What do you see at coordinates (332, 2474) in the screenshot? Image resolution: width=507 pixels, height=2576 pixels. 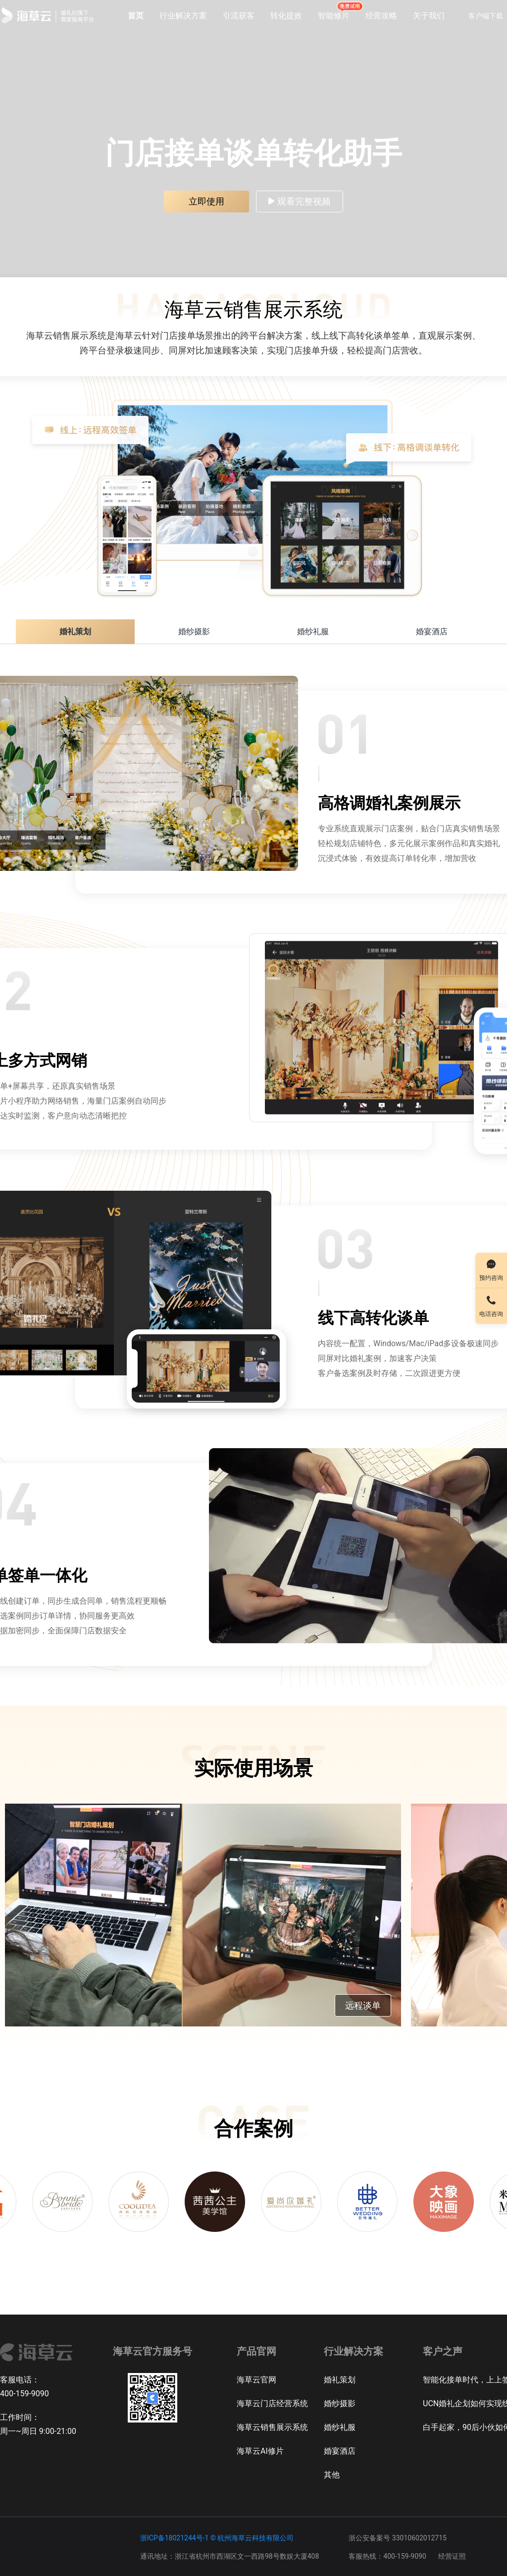 I see `其他` at bounding box center [332, 2474].